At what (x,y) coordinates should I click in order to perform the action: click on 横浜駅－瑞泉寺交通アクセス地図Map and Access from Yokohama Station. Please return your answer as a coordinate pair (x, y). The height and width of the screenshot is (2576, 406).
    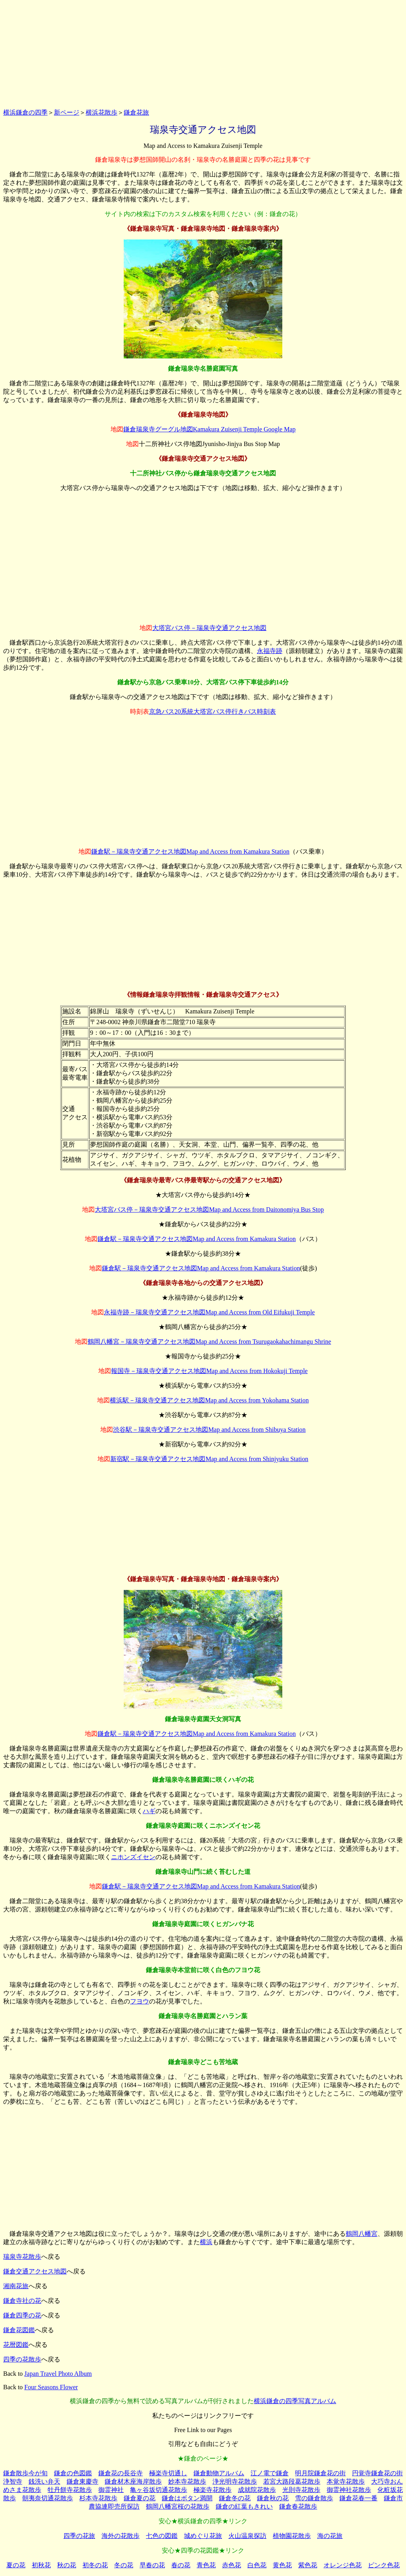
    Looking at the image, I should click on (209, 1400).